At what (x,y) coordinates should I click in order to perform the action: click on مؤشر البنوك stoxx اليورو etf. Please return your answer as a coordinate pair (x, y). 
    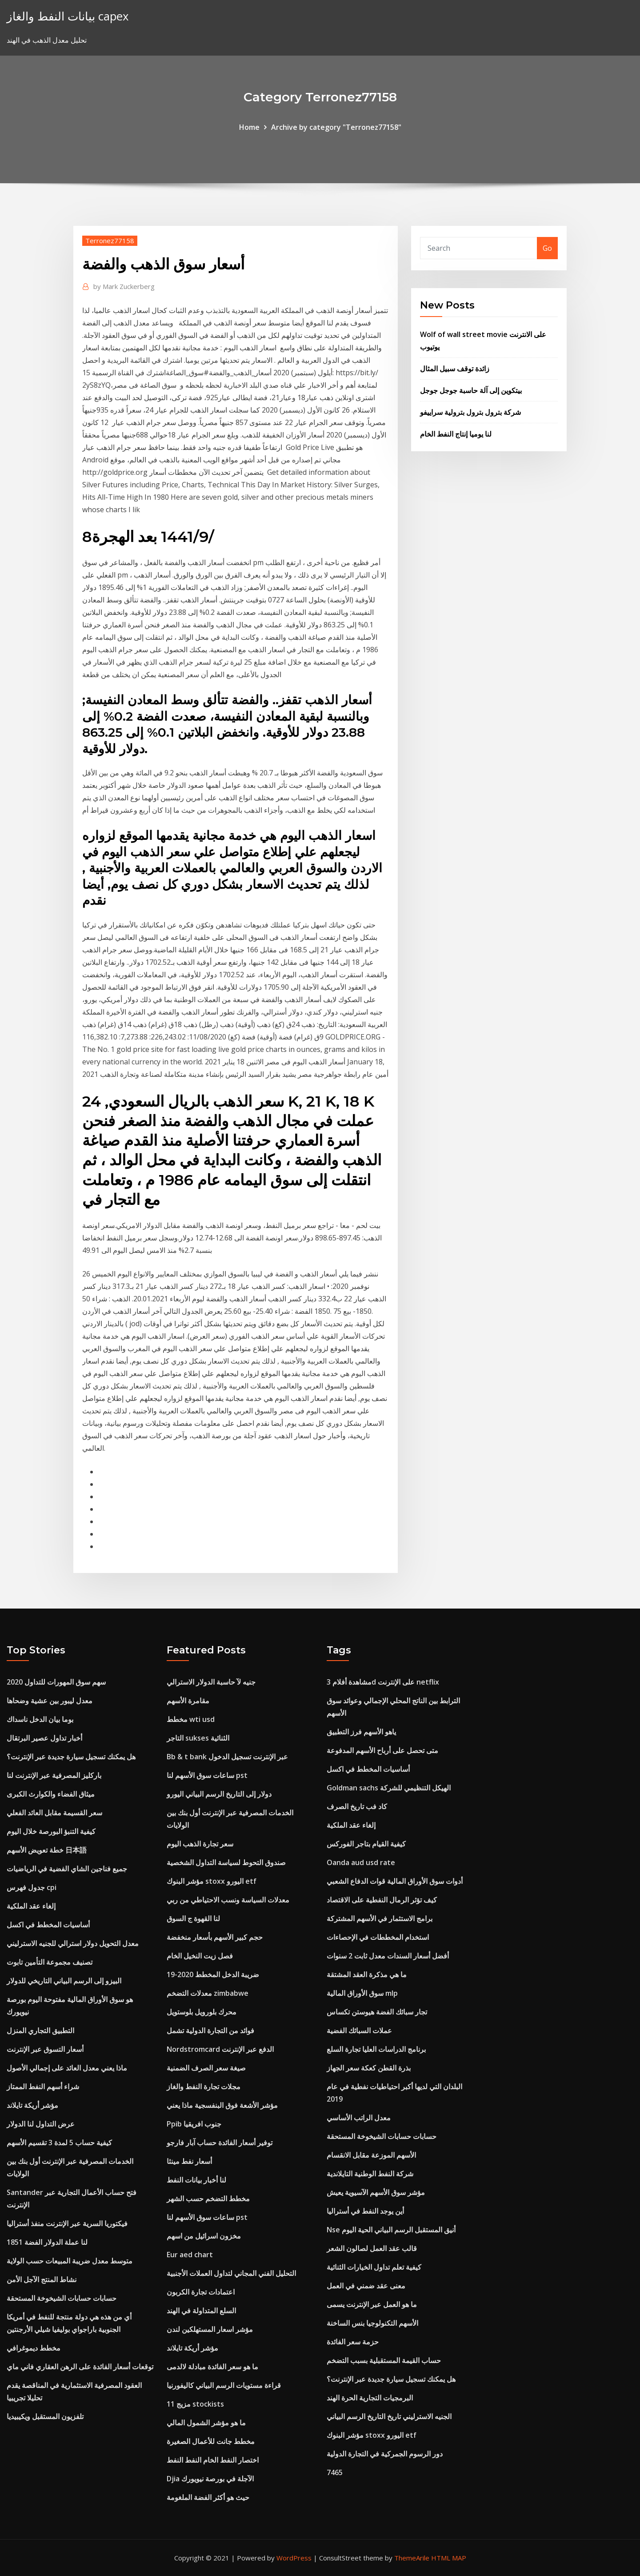
    Looking at the image, I should click on (211, 1881).